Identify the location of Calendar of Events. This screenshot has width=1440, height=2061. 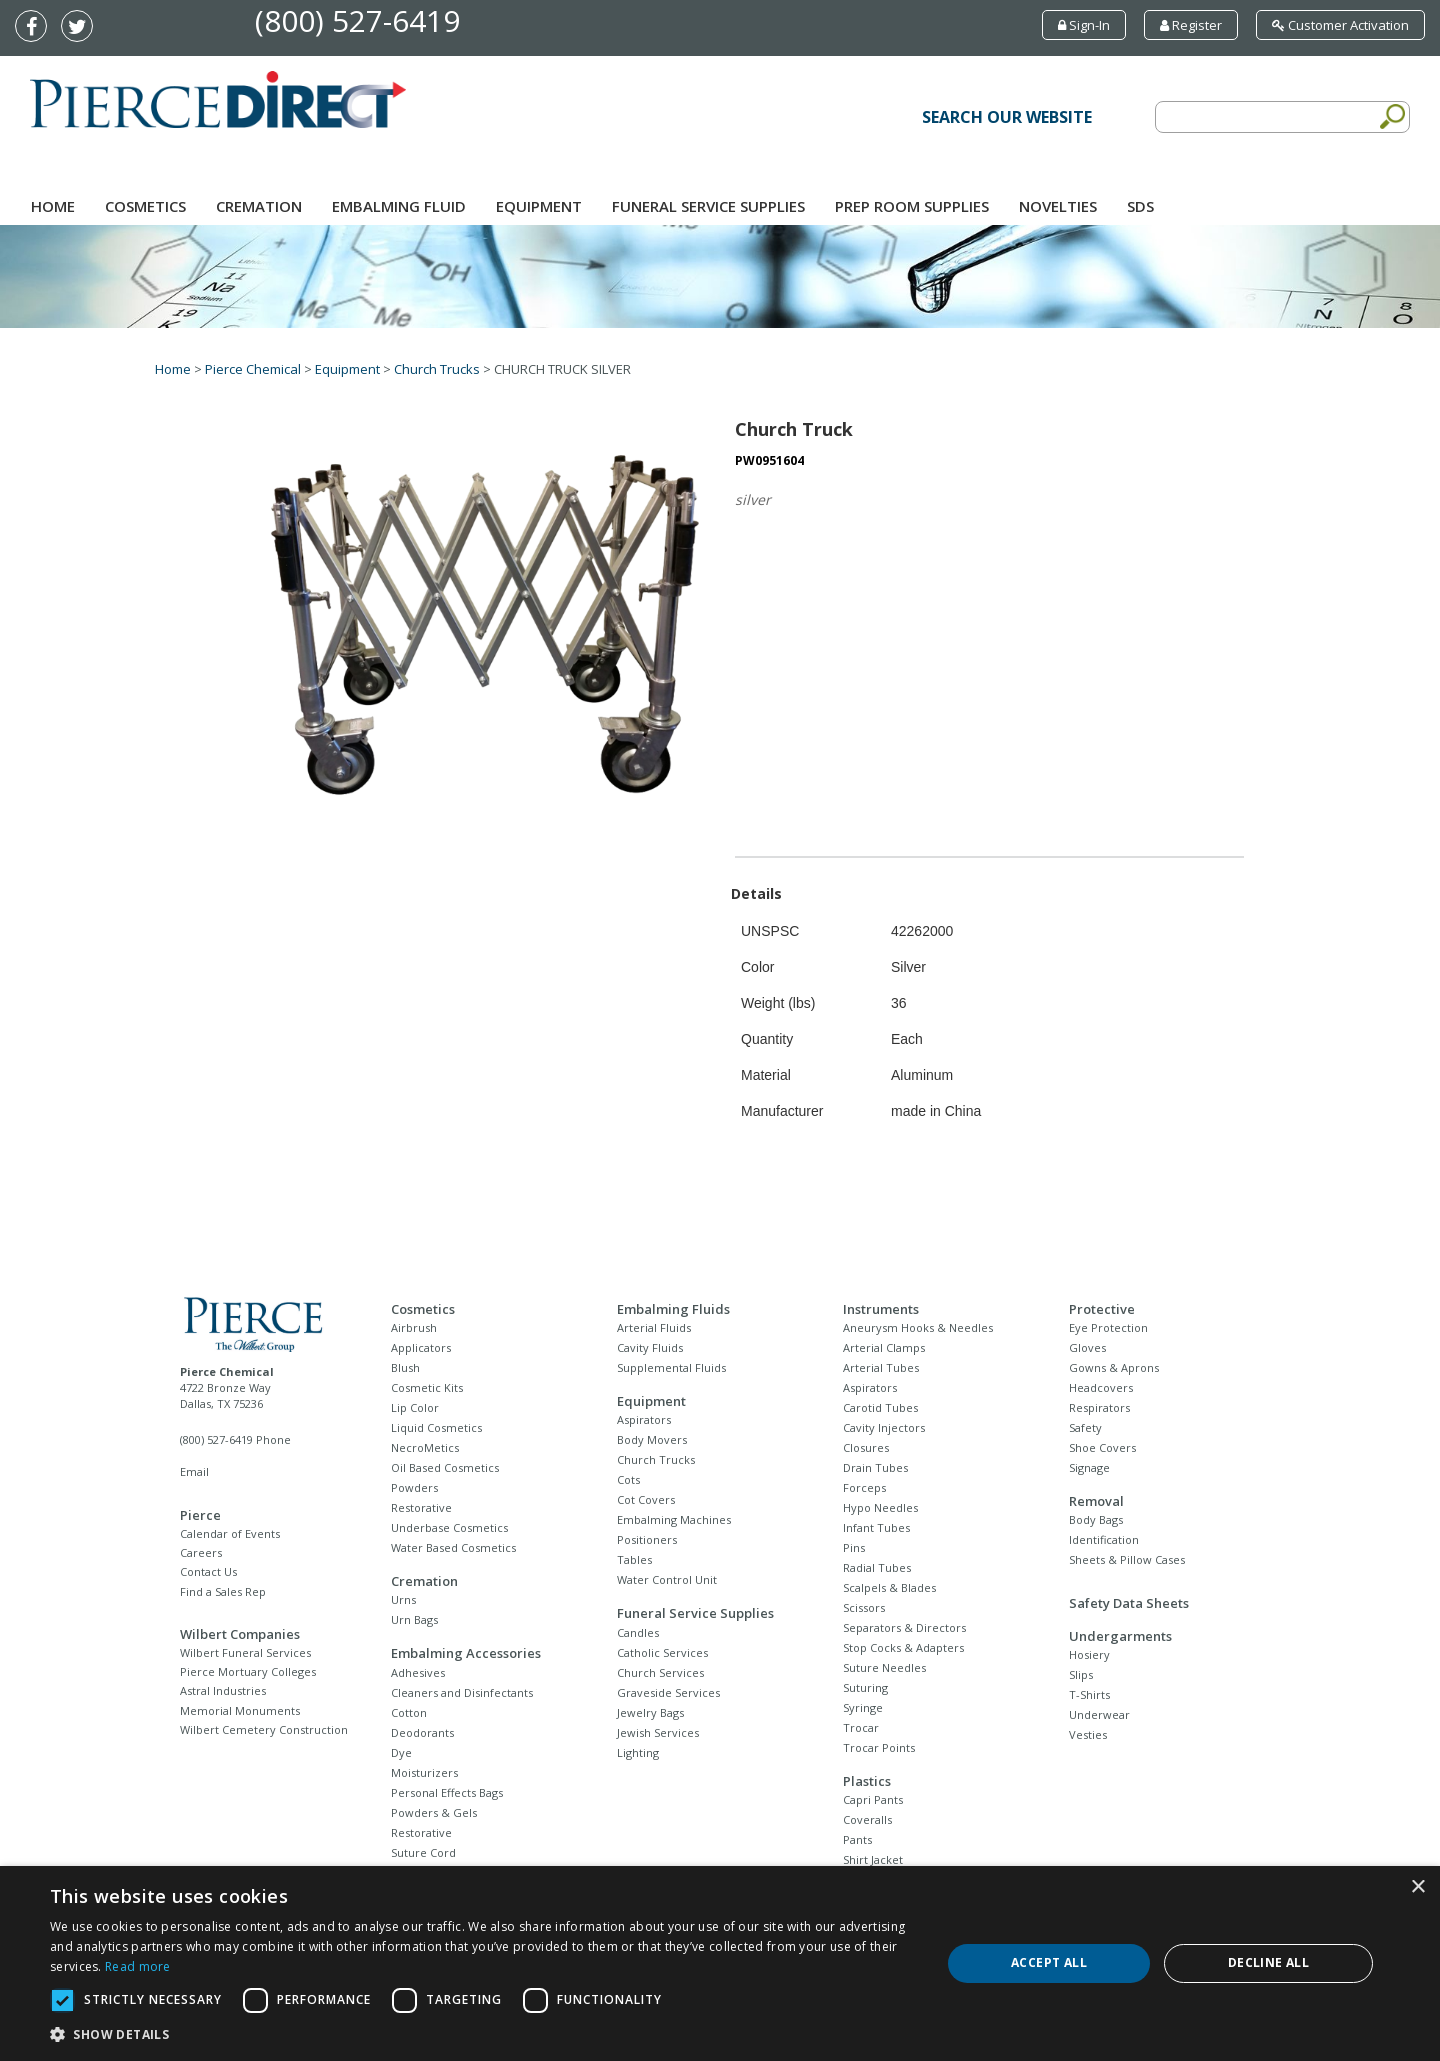
(230, 1533).